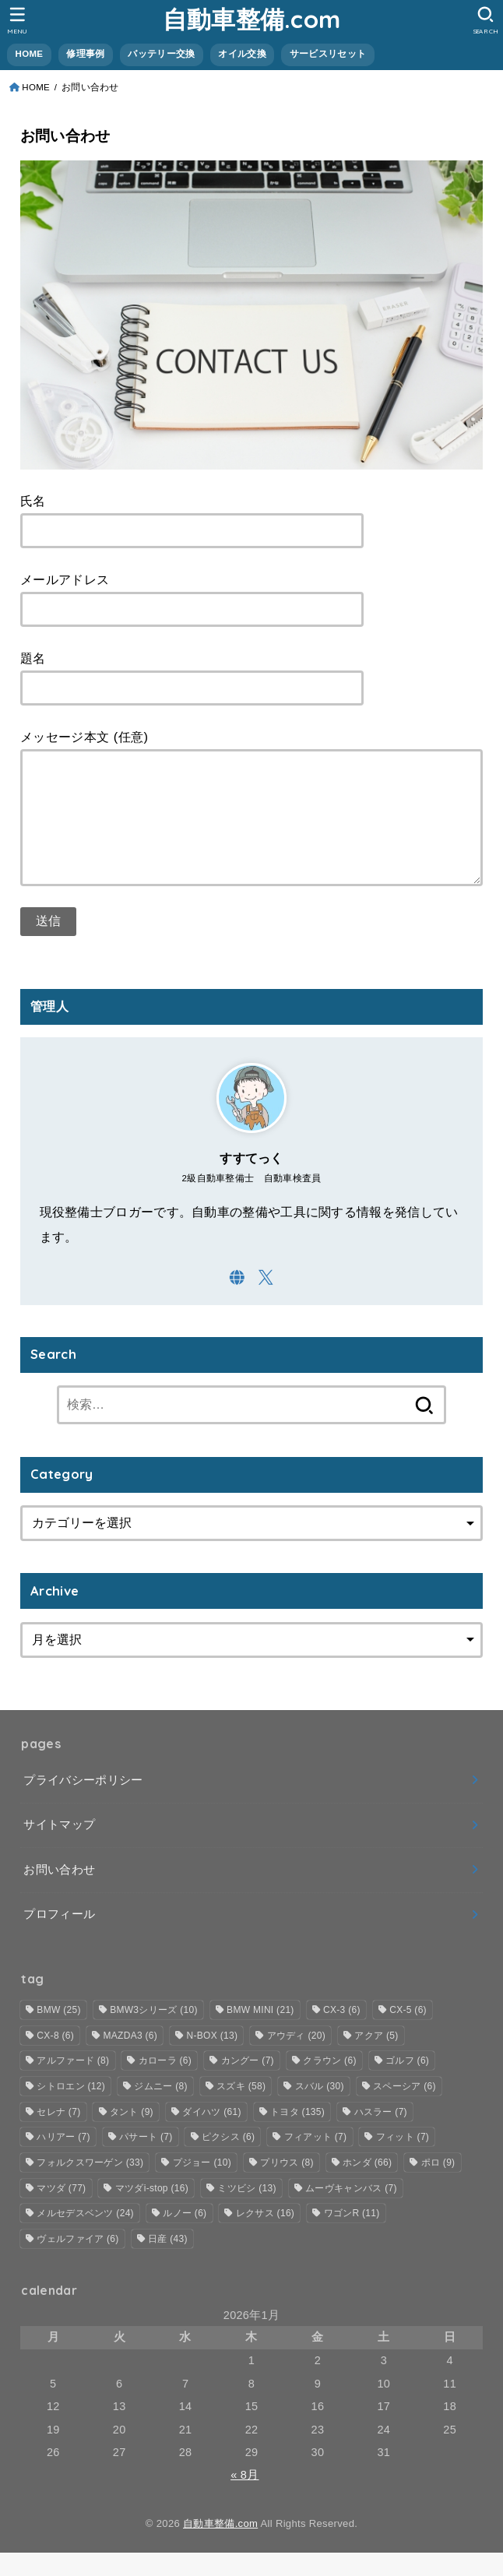 This screenshot has width=503, height=2576. Describe the element at coordinates (154, 2033) in the screenshot. I see `BMW3シリーズ [BMW3シリーズ (10個の項目)]` at that location.